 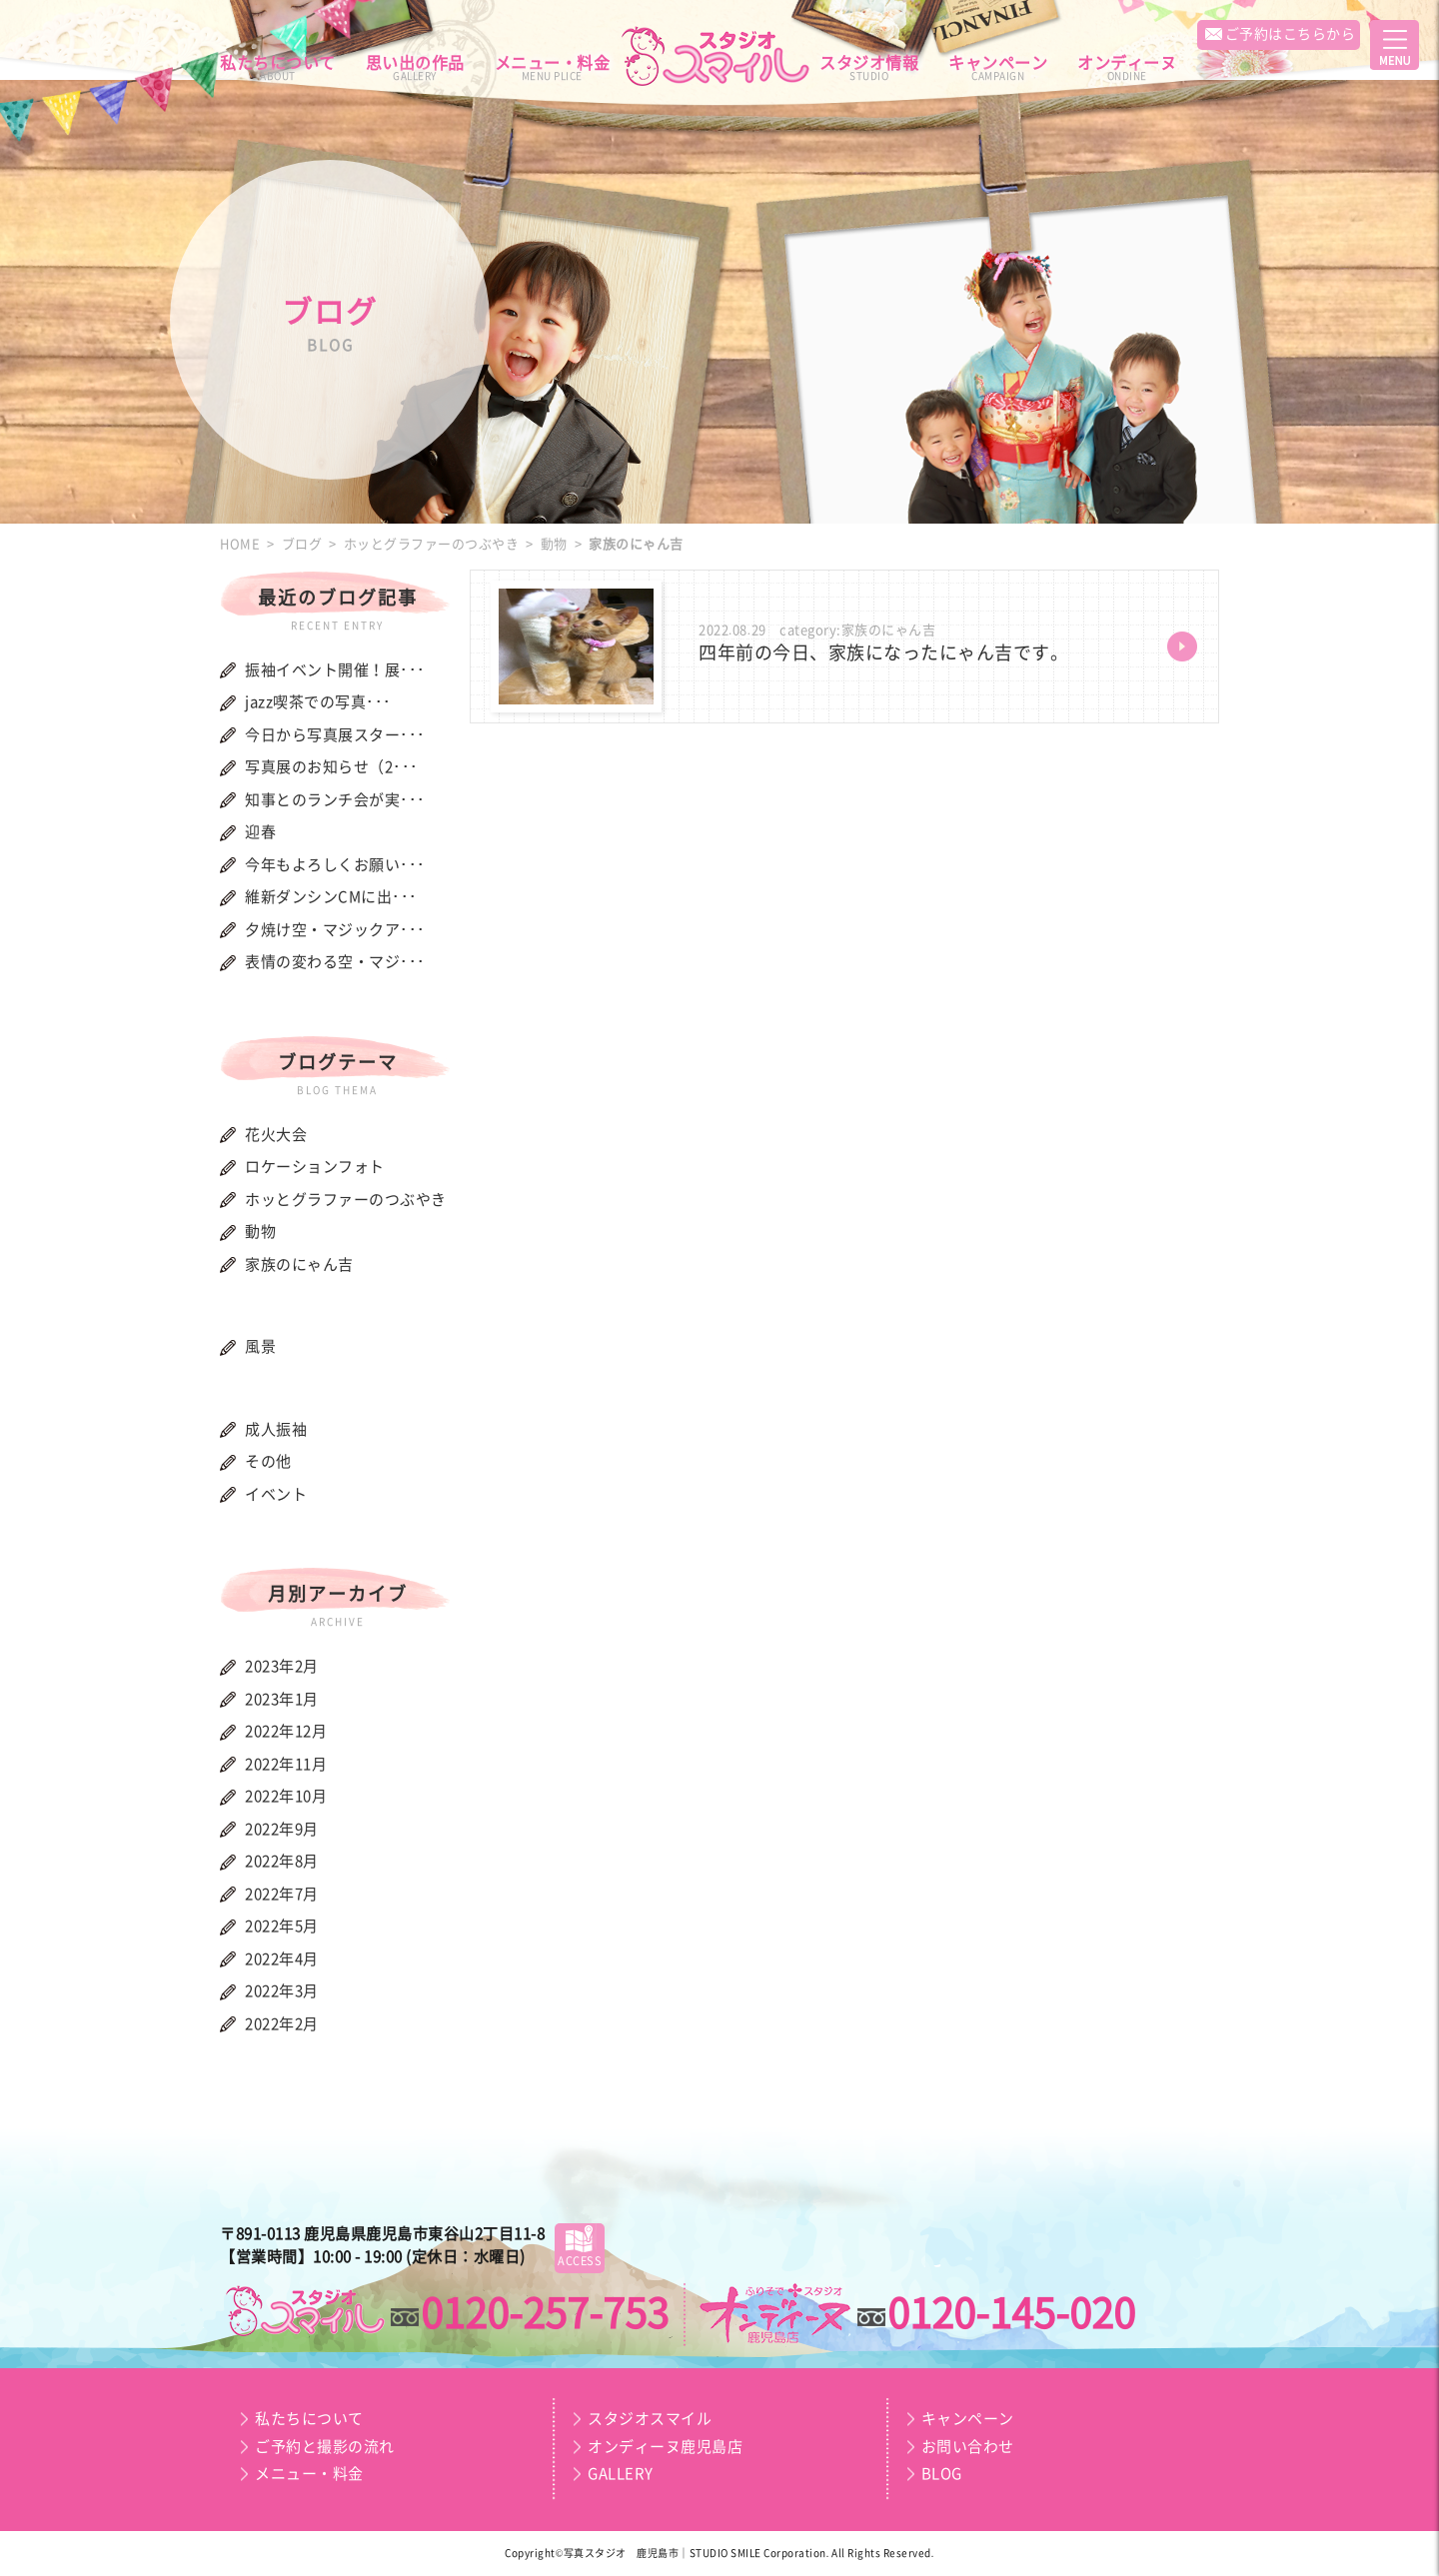 What do you see at coordinates (276, 1494) in the screenshot?
I see `イベント` at bounding box center [276, 1494].